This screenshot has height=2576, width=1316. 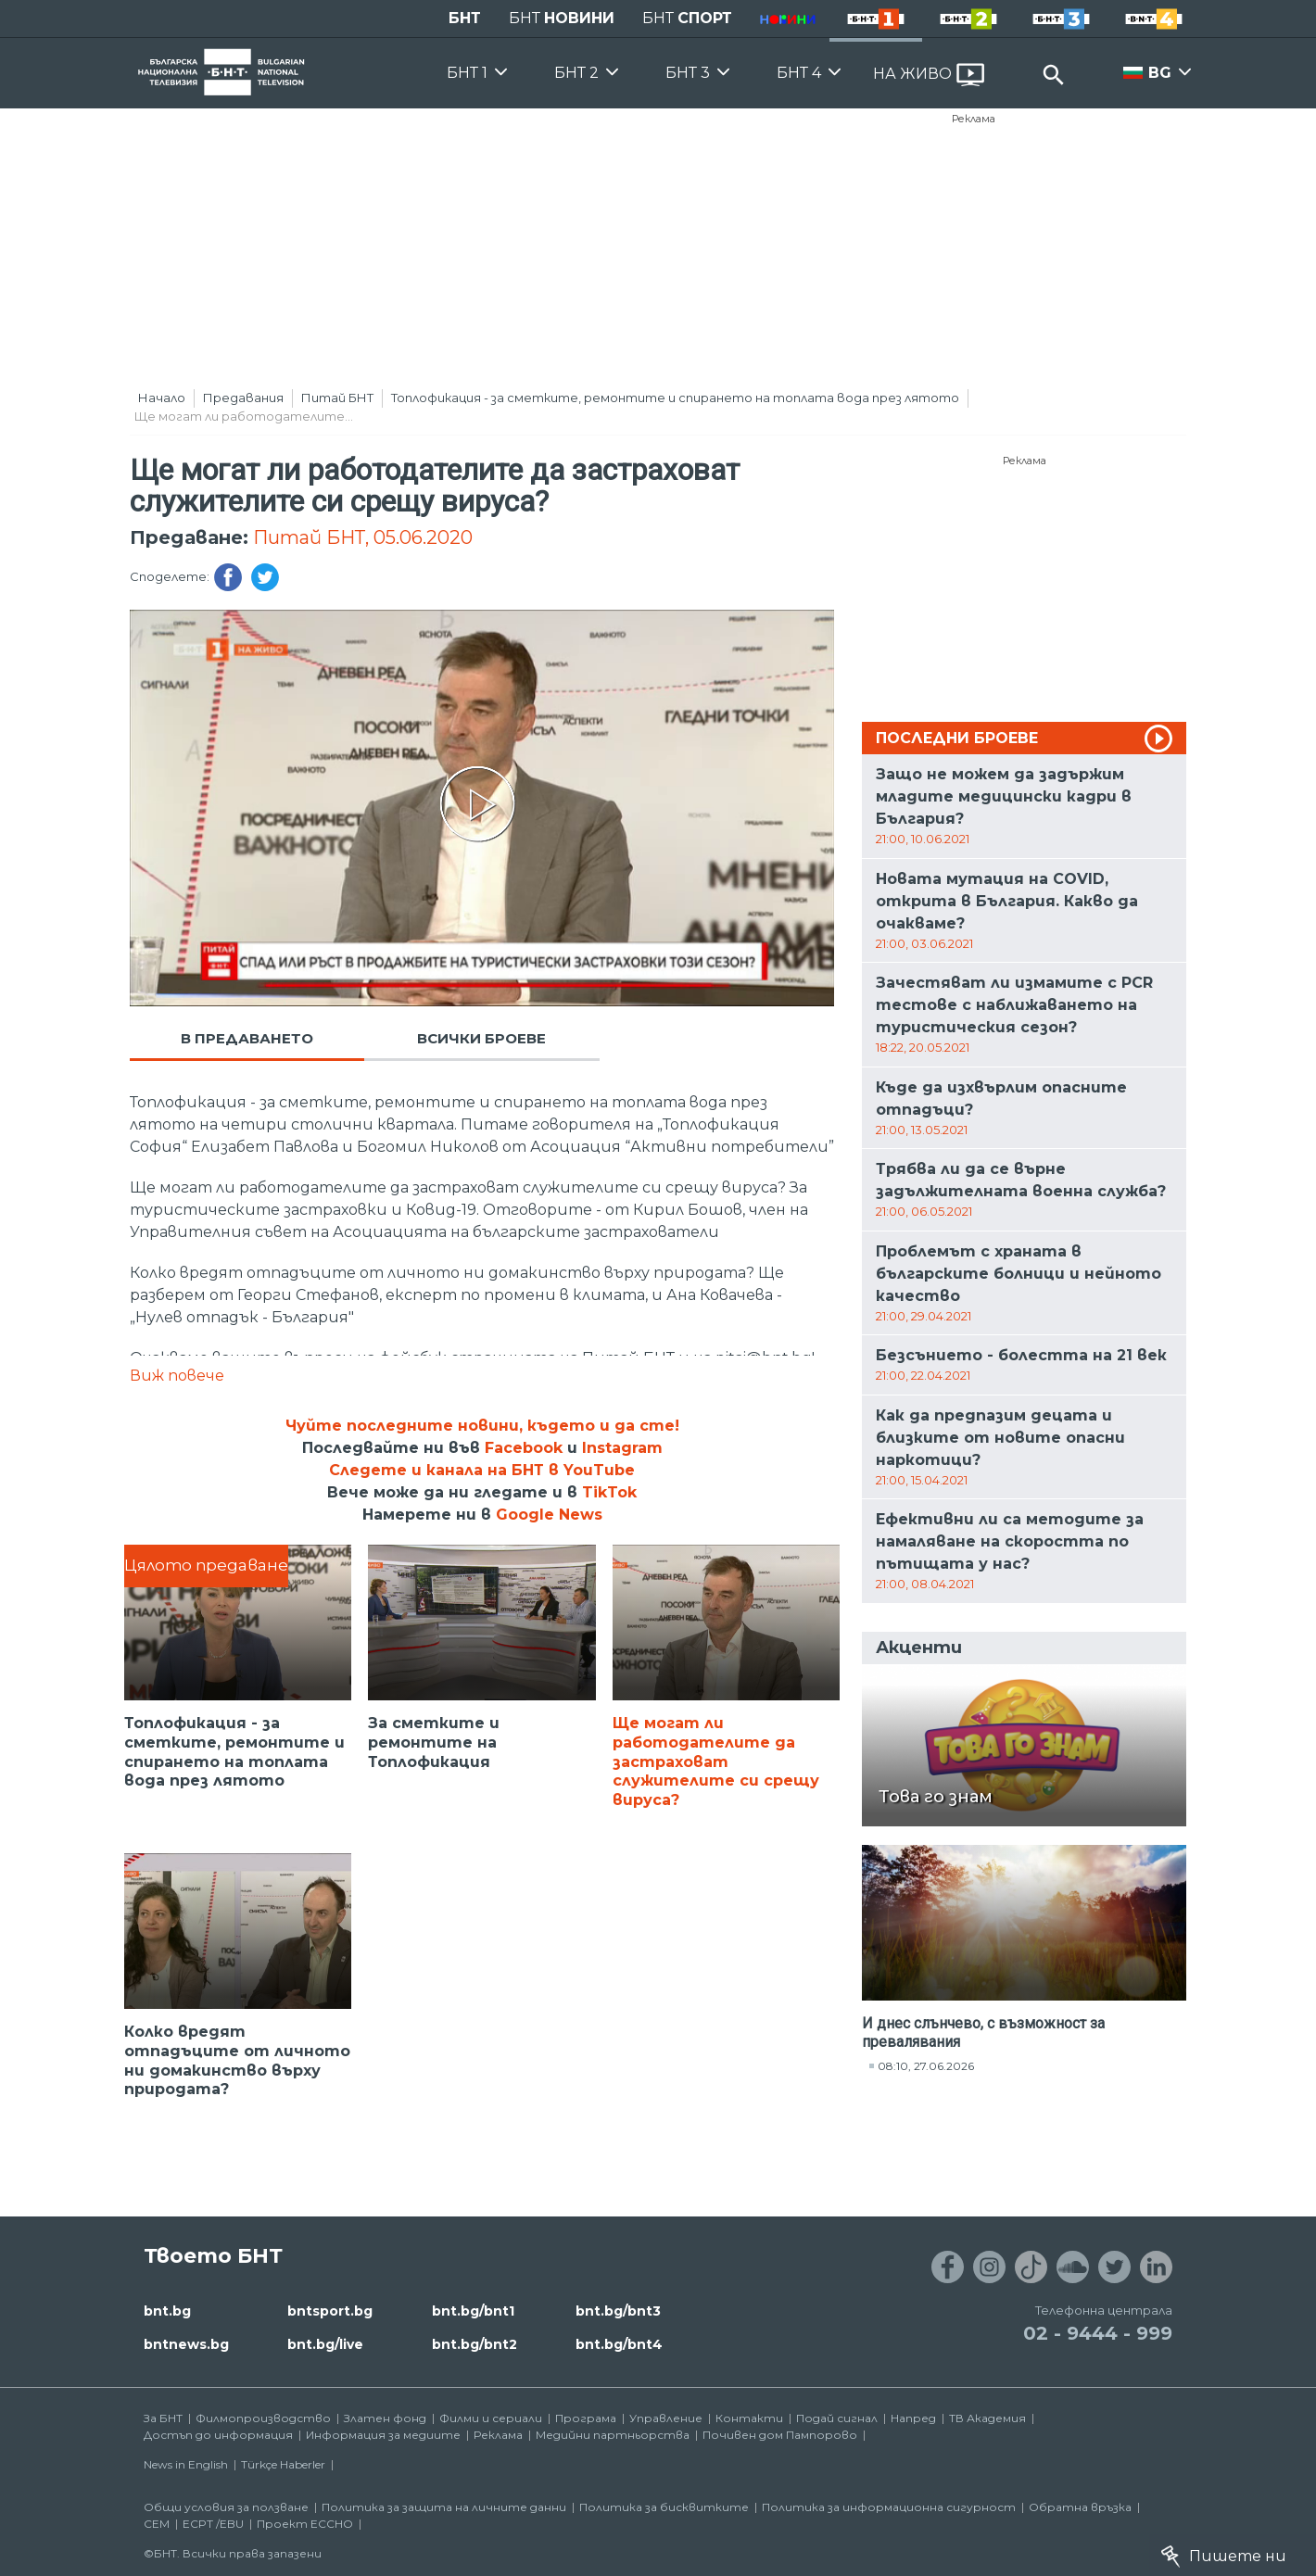 What do you see at coordinates (799, 73) in the screenshot?
I see `БНТ 4` at bounding box center [799, 73].